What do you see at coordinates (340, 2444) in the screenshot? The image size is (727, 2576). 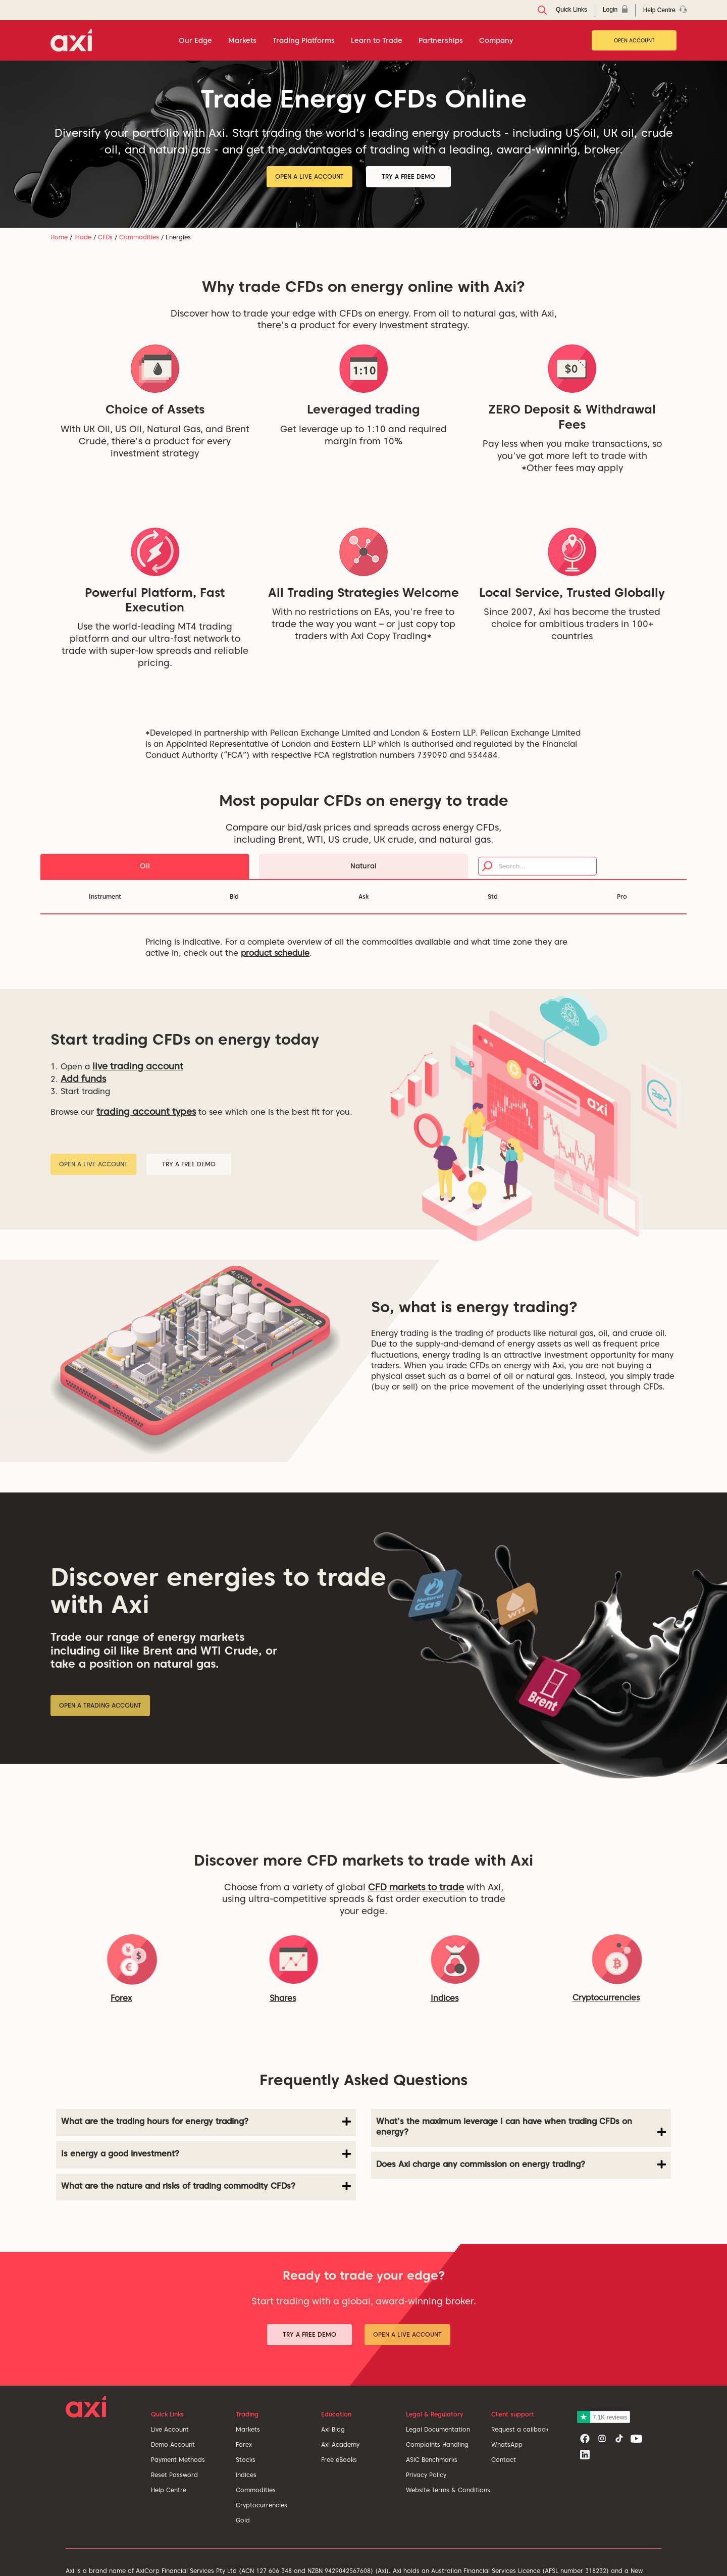 I see `Axi Academy` at bounding box center [340, 2444].